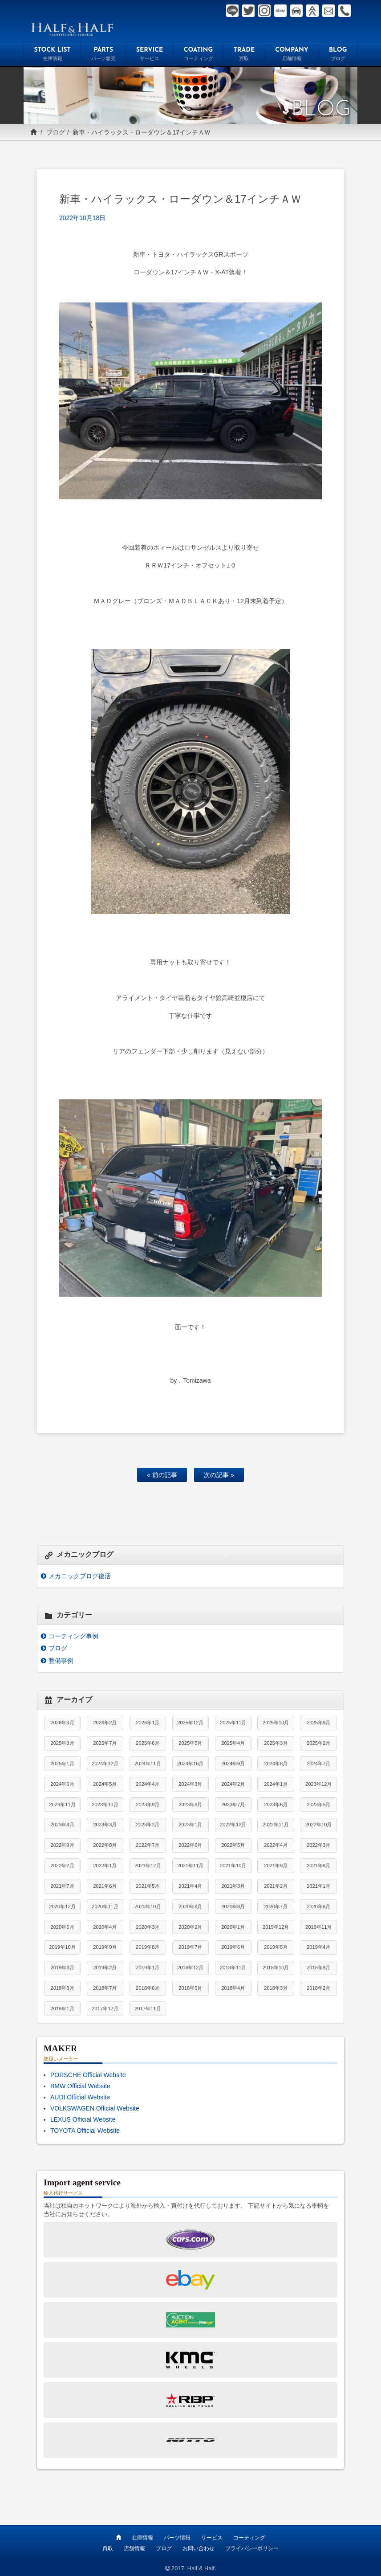  I want to click on パーツ情報, so click(177, 2537).